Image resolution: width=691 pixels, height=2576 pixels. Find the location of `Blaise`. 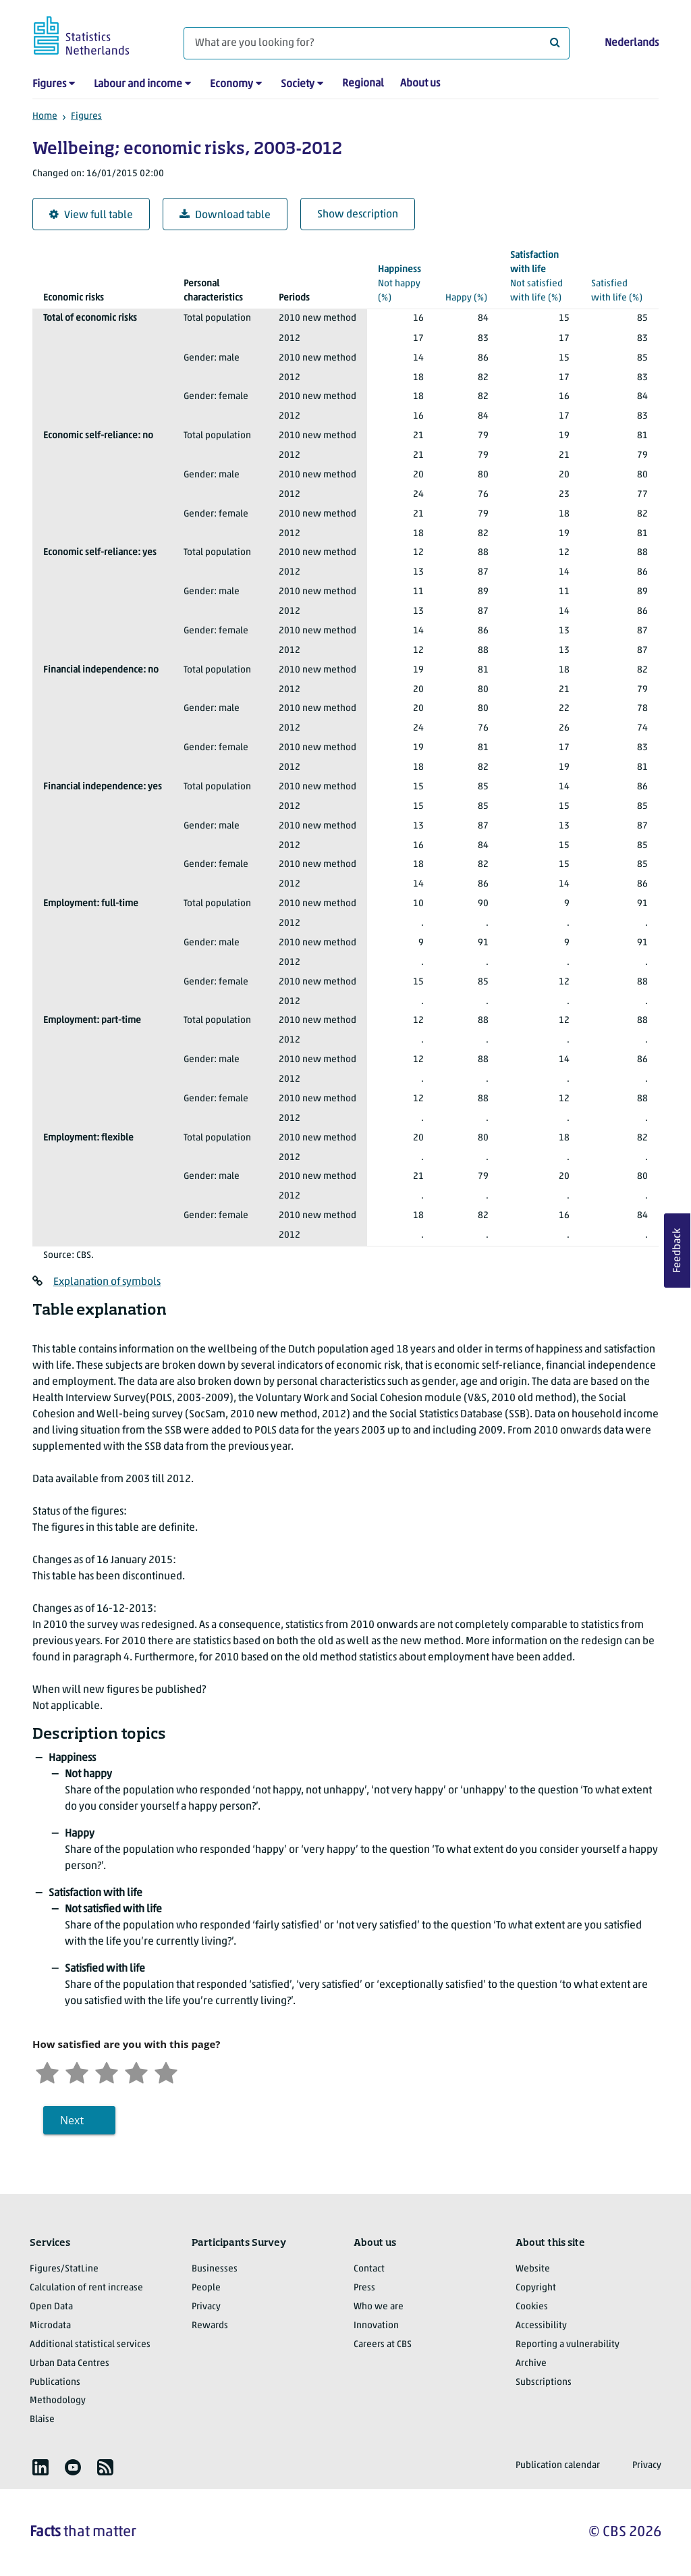

Blaise is located at coordinates (42, 2419).